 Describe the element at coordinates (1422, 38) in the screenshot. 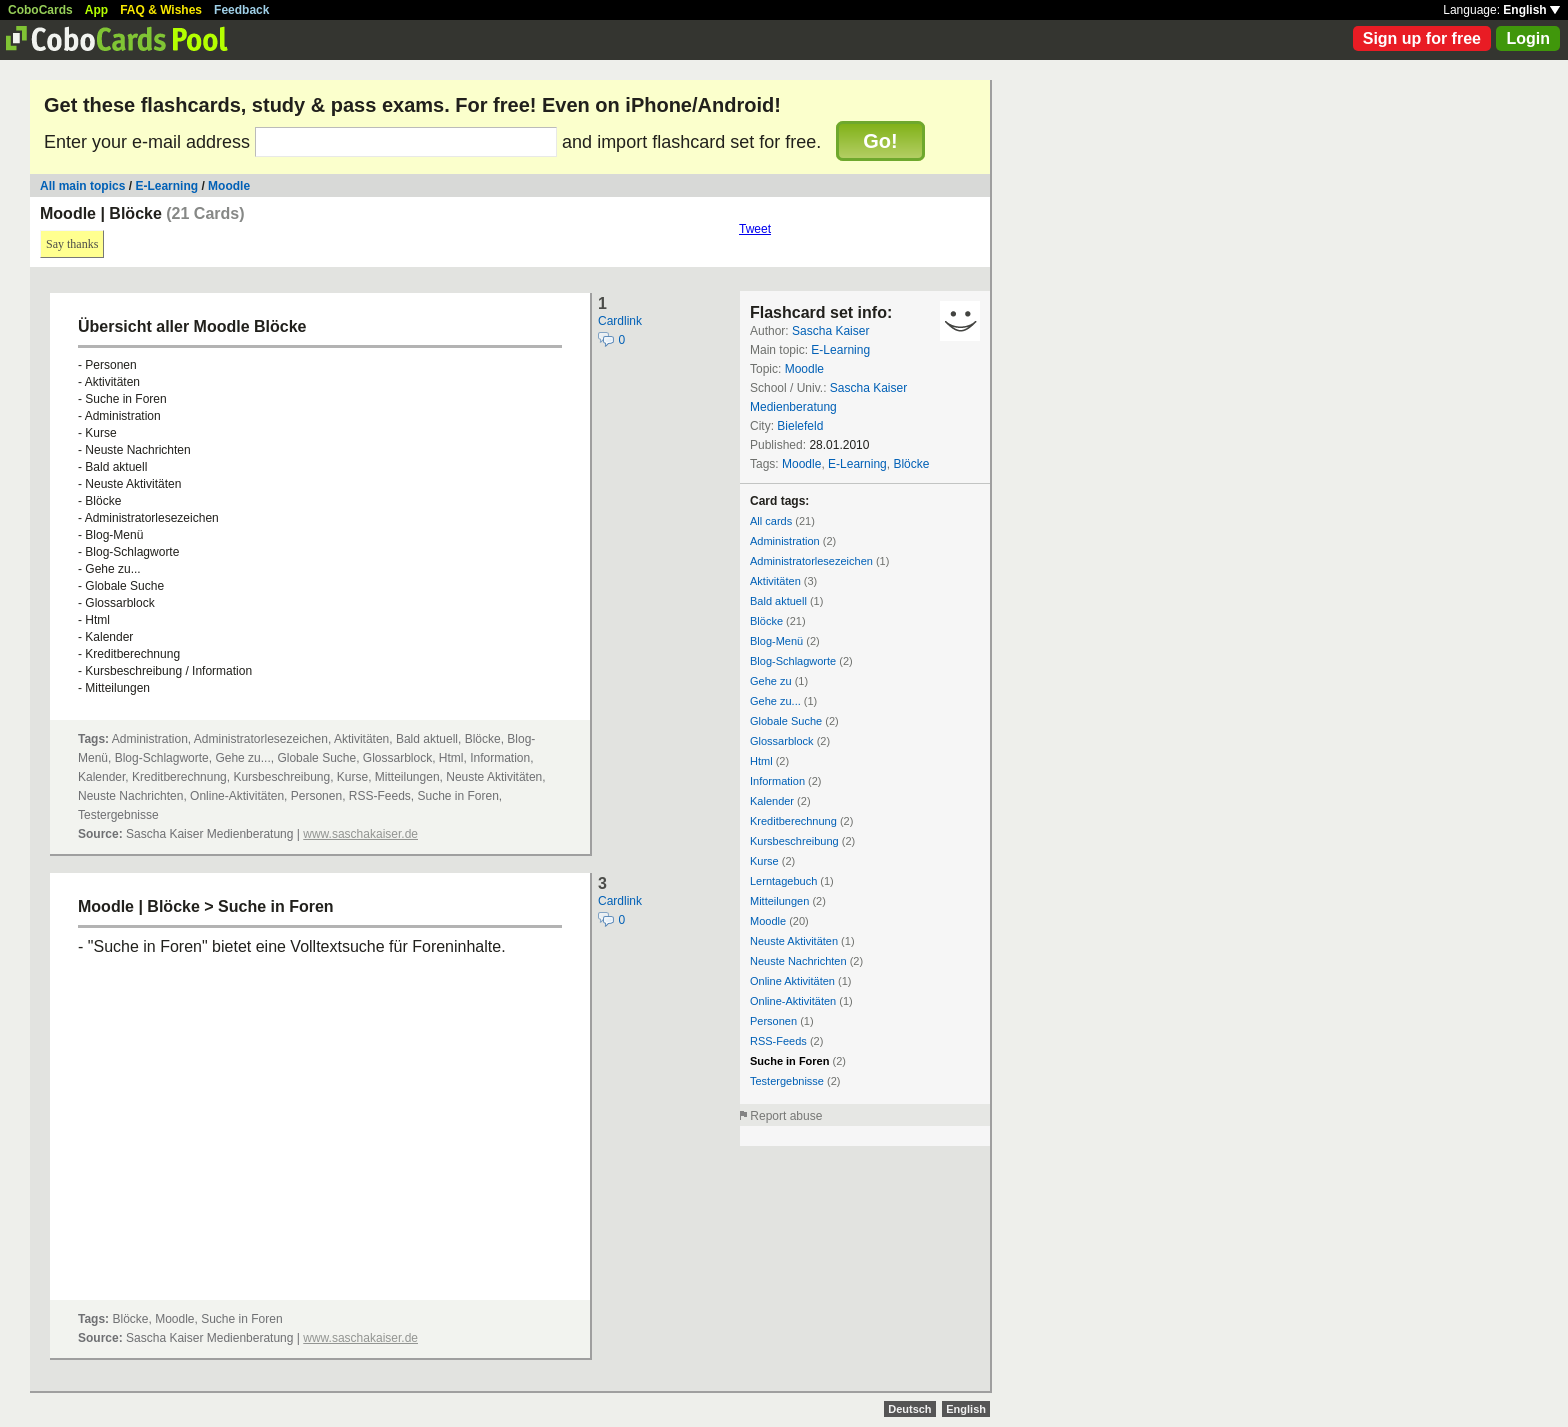

I see `Sign up for free` at that location.